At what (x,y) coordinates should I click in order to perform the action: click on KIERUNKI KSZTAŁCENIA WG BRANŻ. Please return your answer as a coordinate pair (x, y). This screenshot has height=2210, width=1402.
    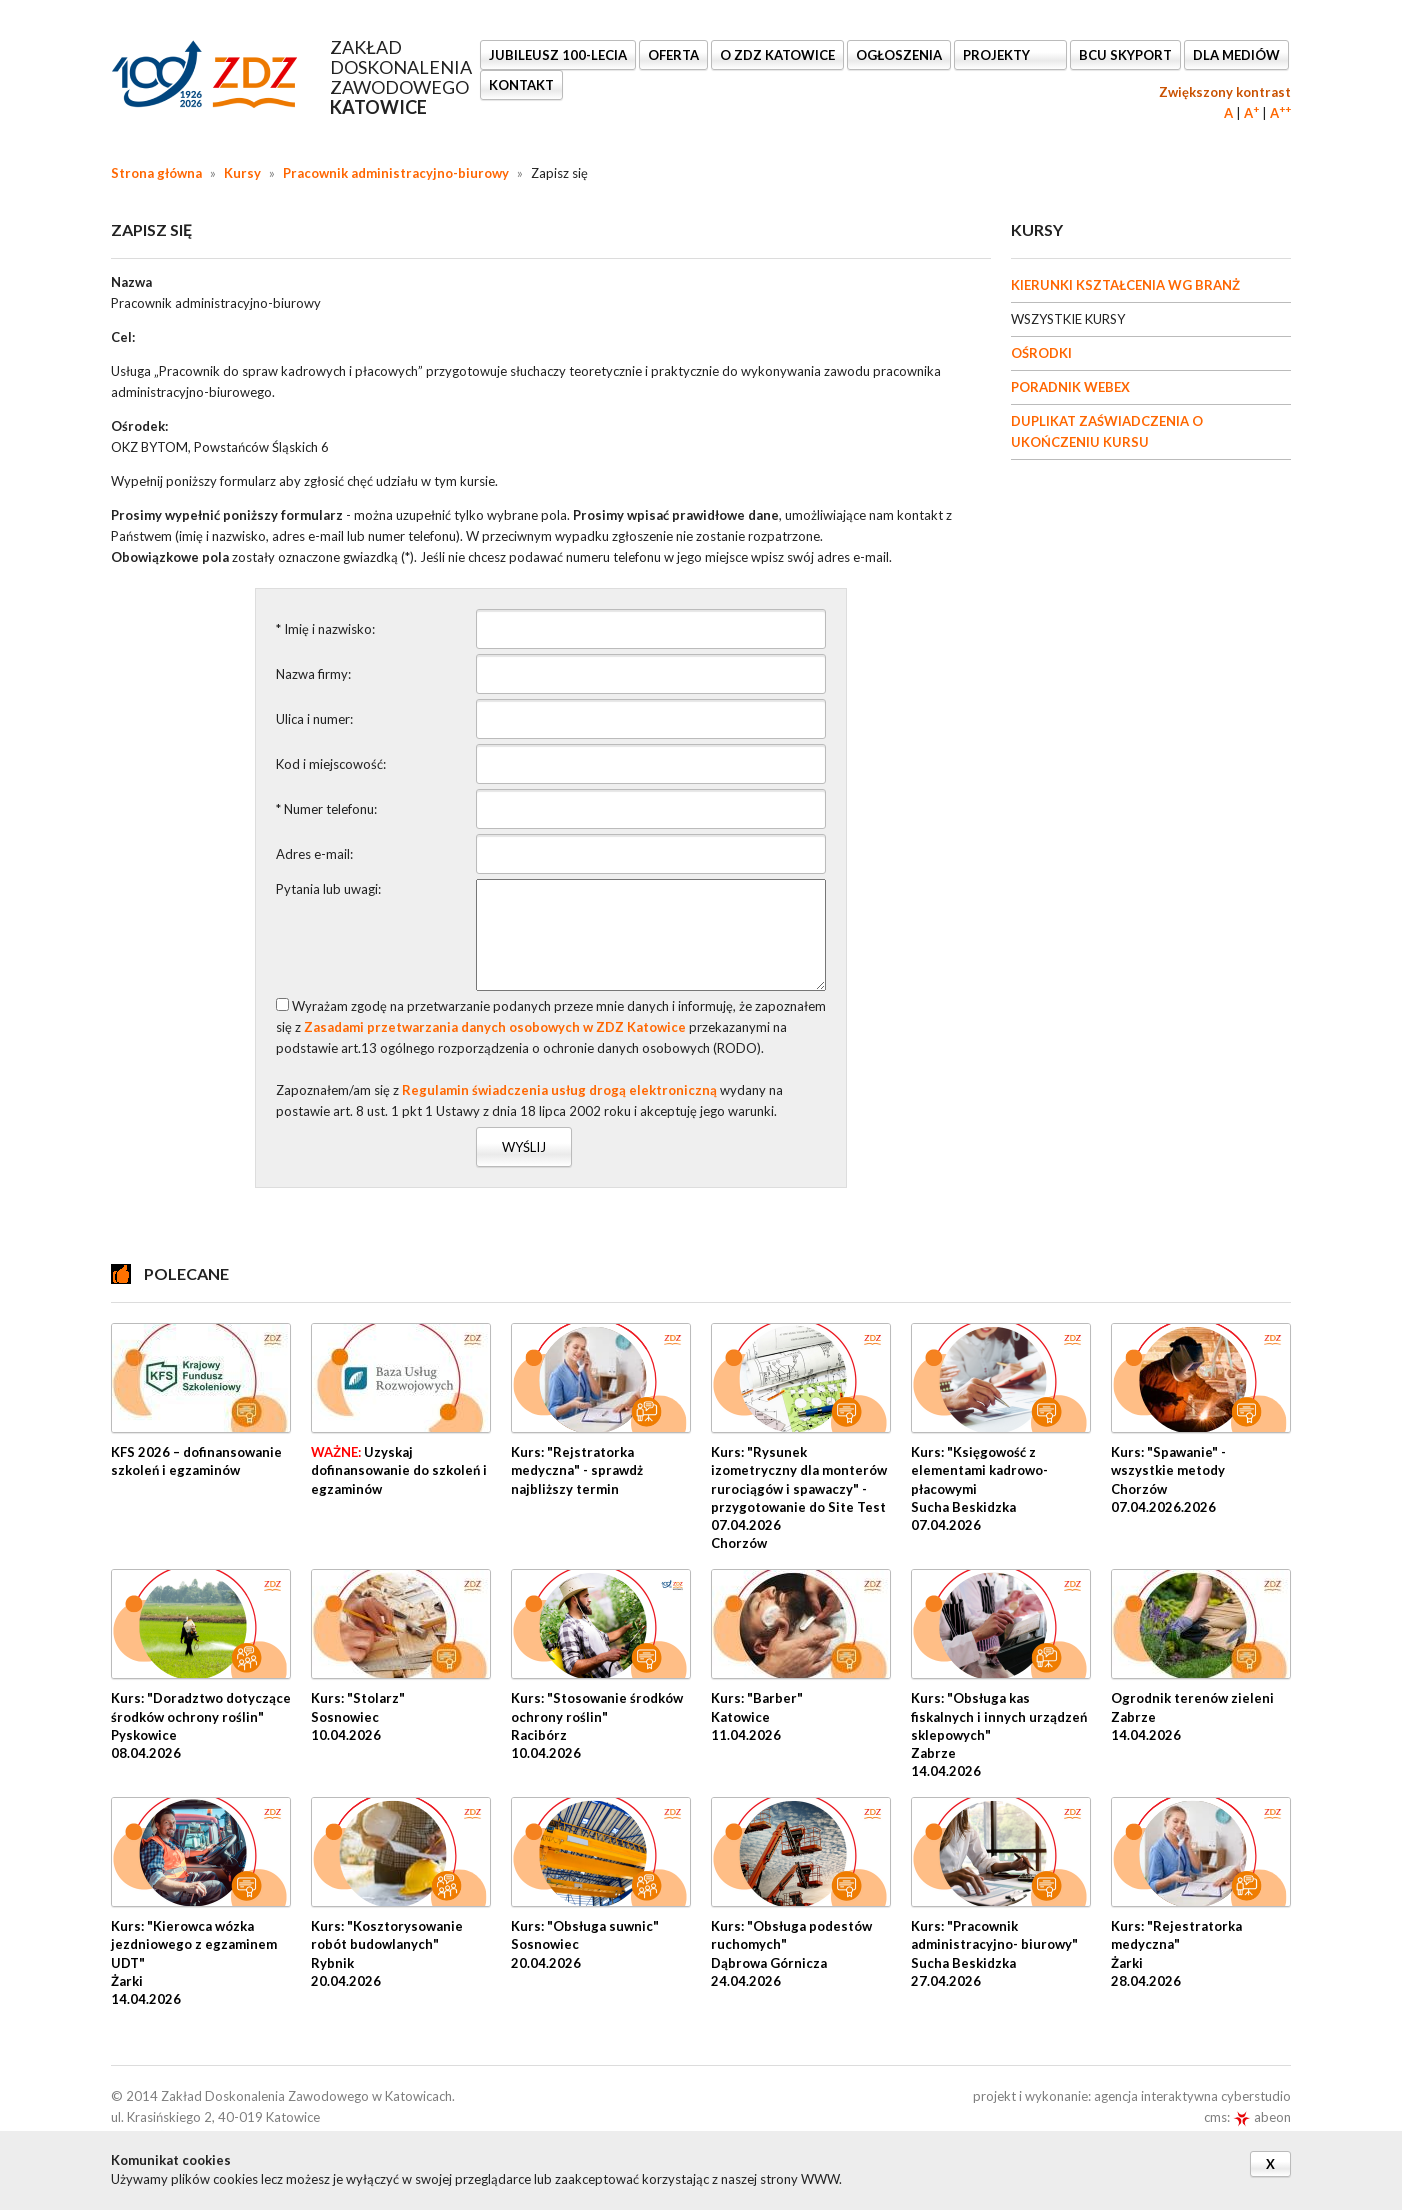
    Looking at the image, I should click on (1125, 285).